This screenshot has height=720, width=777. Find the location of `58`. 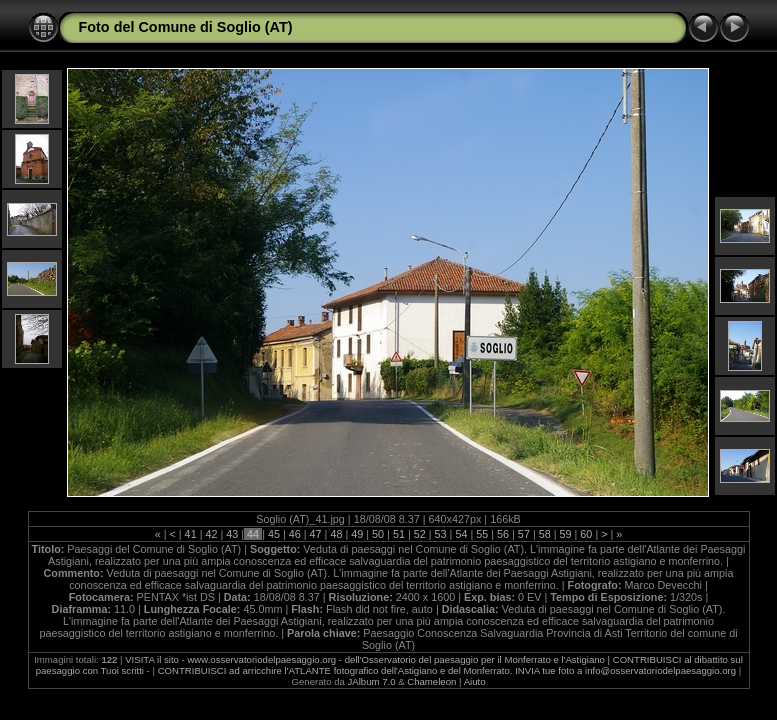

58 is located at coordinates (545, 534).